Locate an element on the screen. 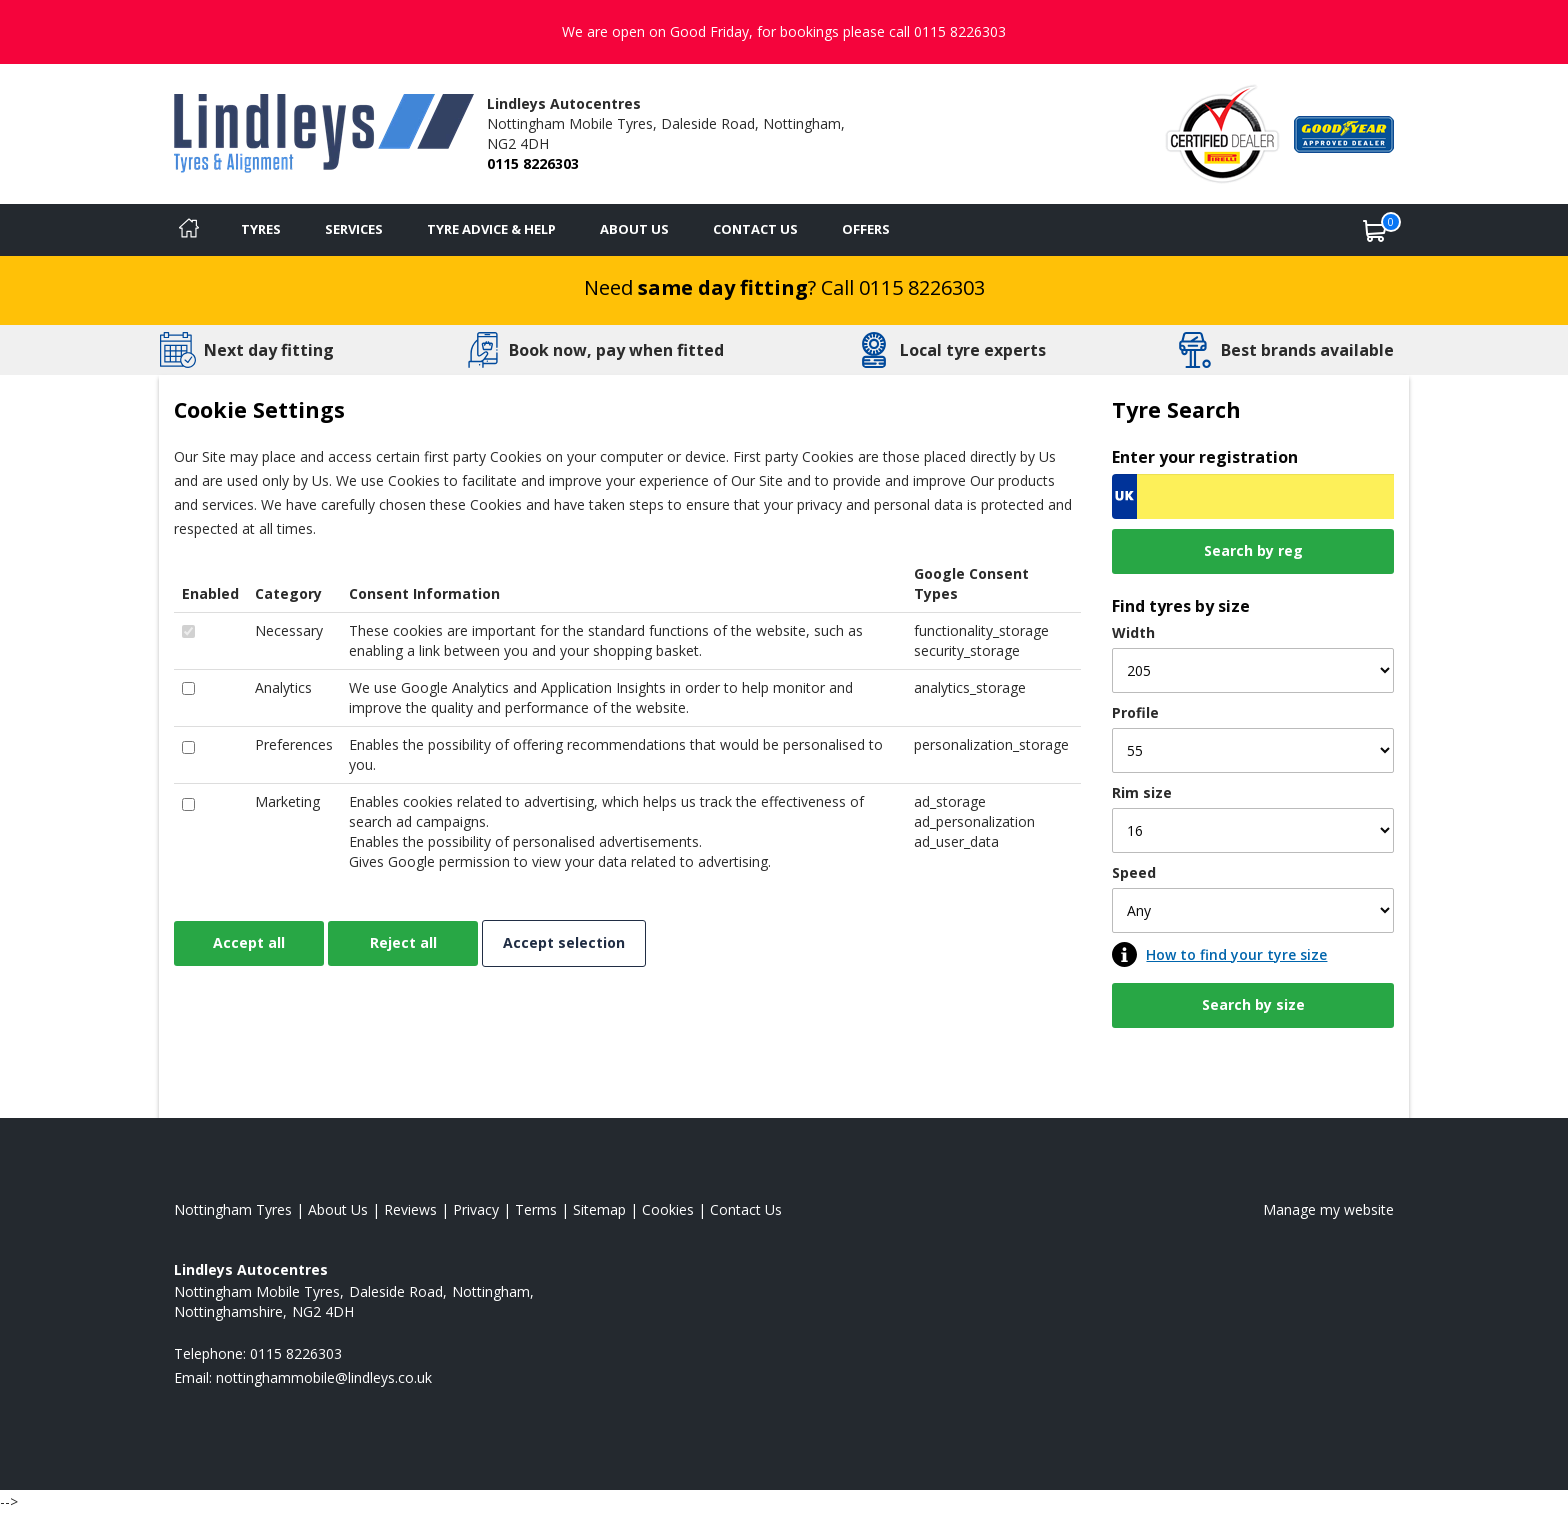 Image resolution: width=1568 pixels, height=1514 pixels. Reject all is located at coordinates (403, 942).